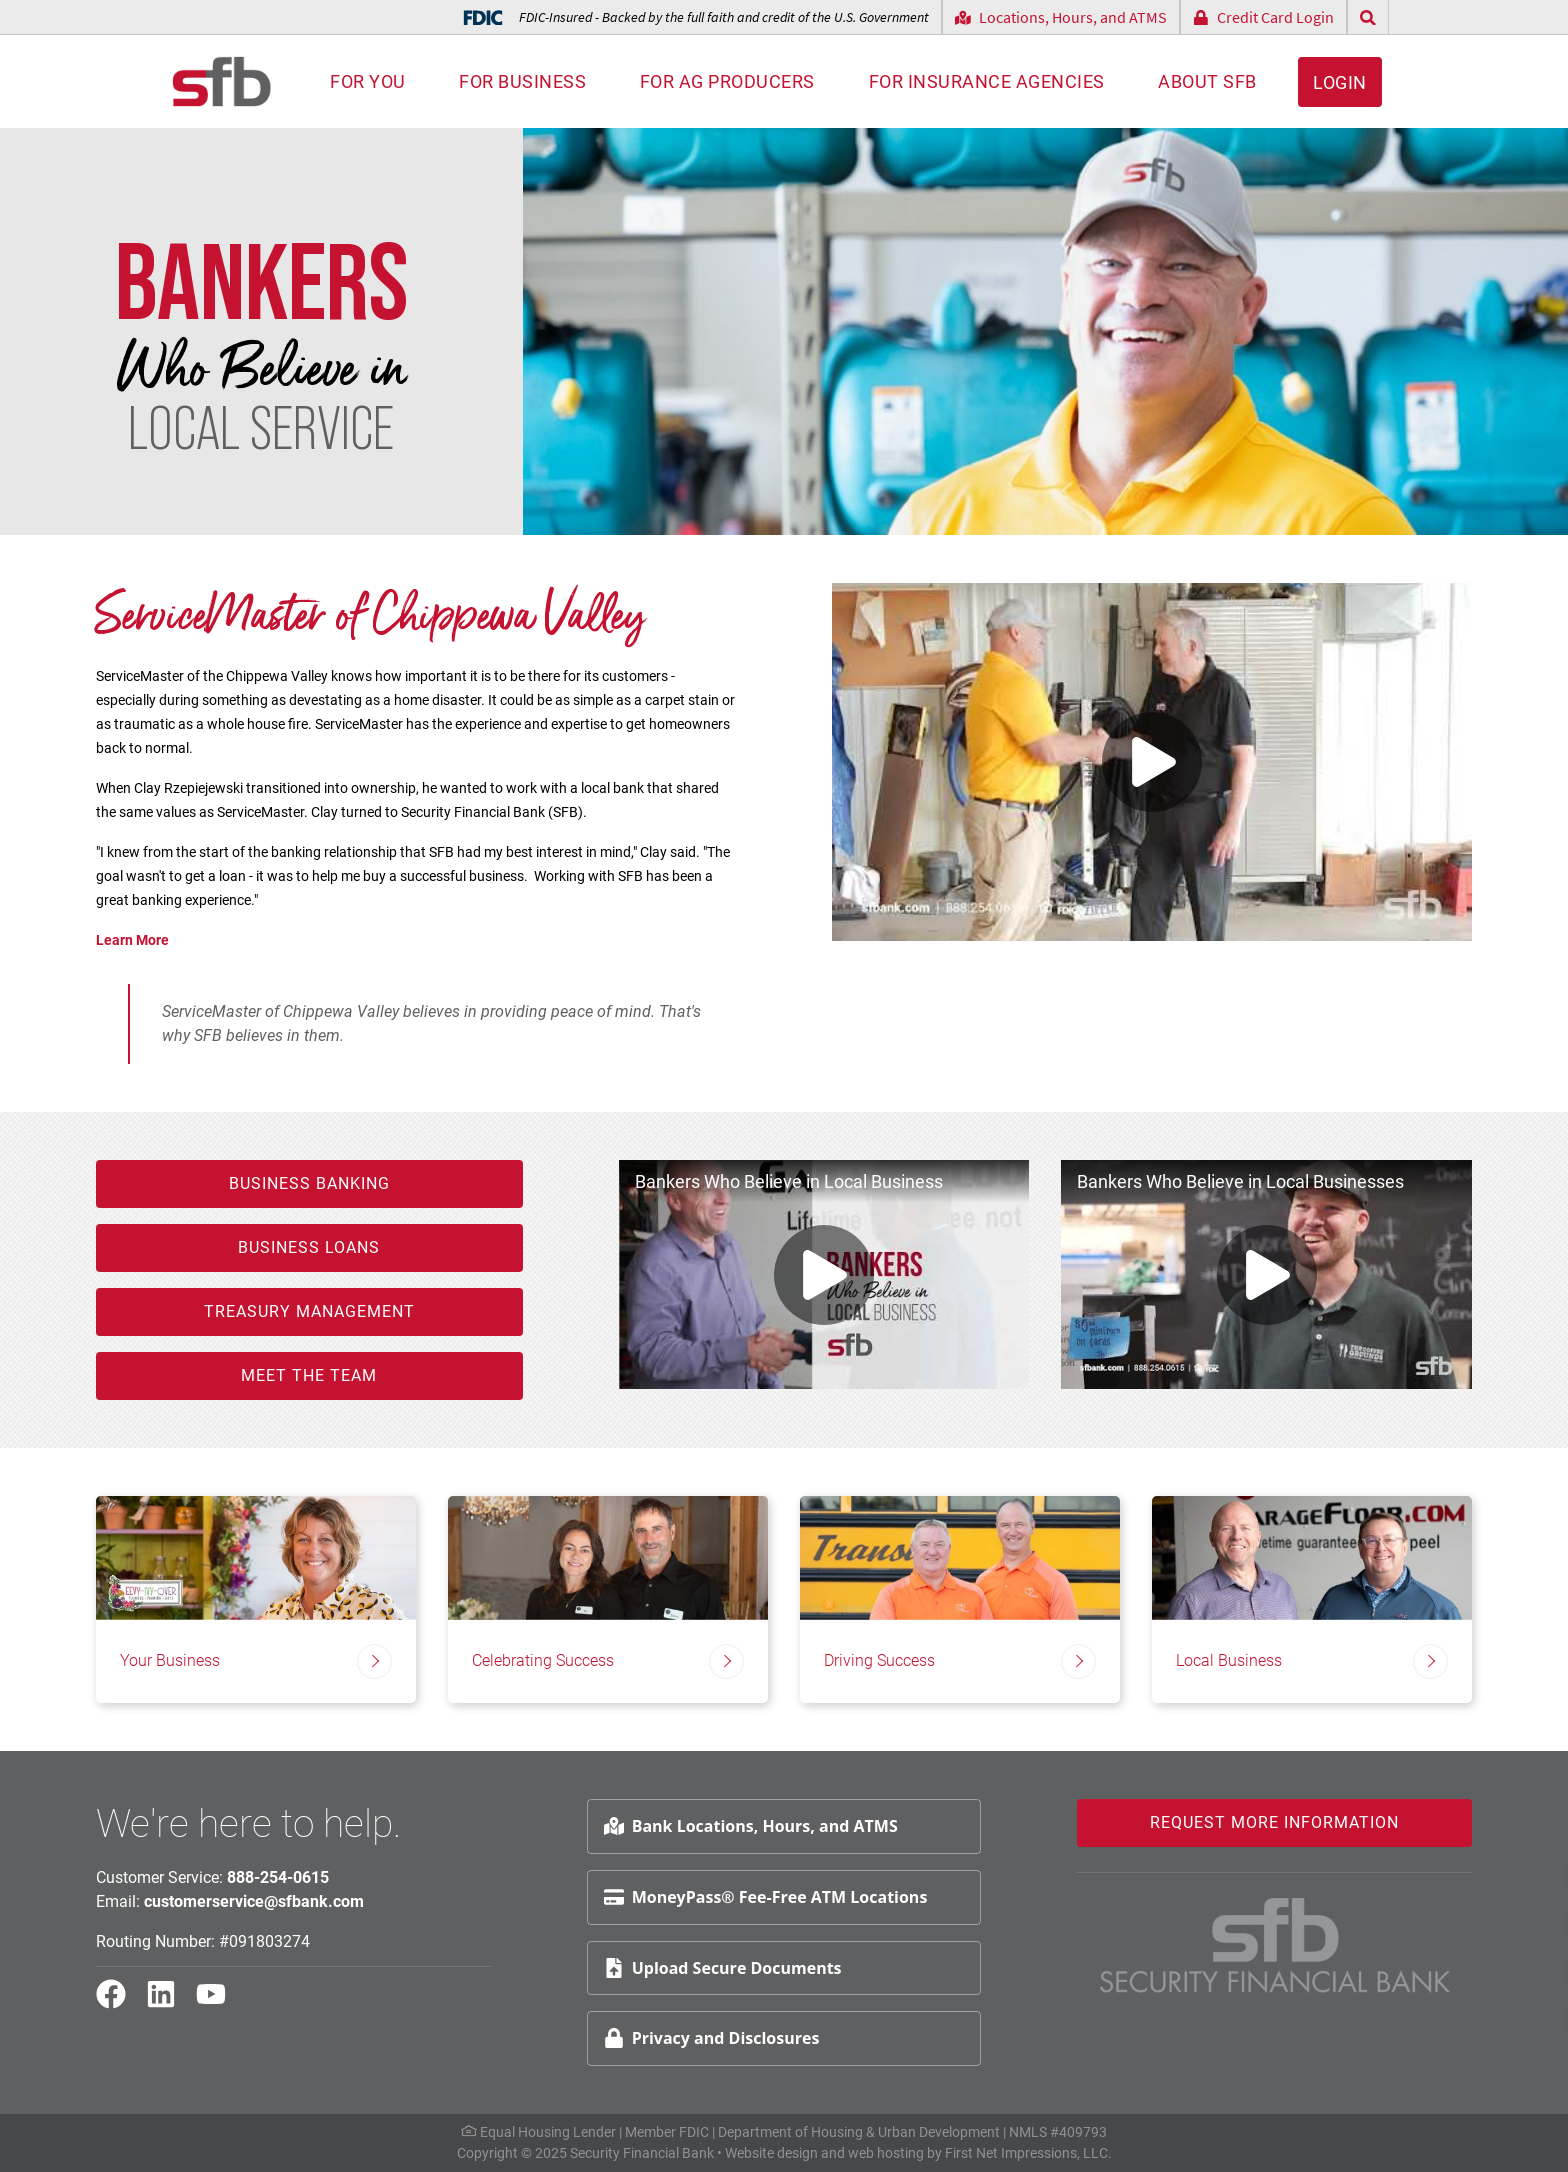  I want to click on Upload Secure Documents, so click(723, 1968).